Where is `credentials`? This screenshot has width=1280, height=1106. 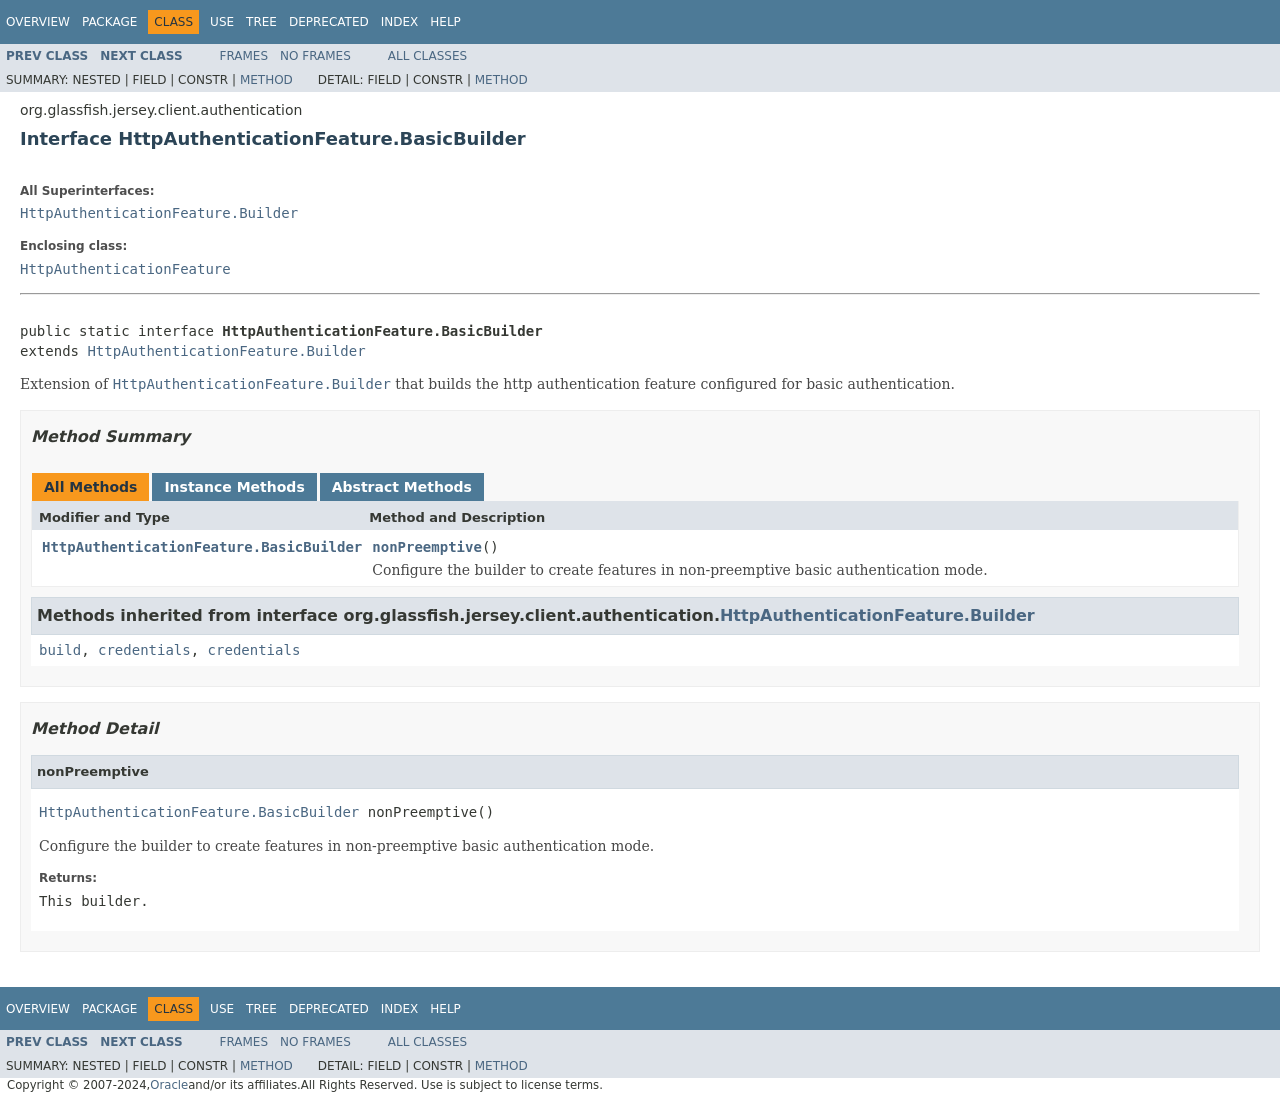 credentials is located at coordinates (144, 650).